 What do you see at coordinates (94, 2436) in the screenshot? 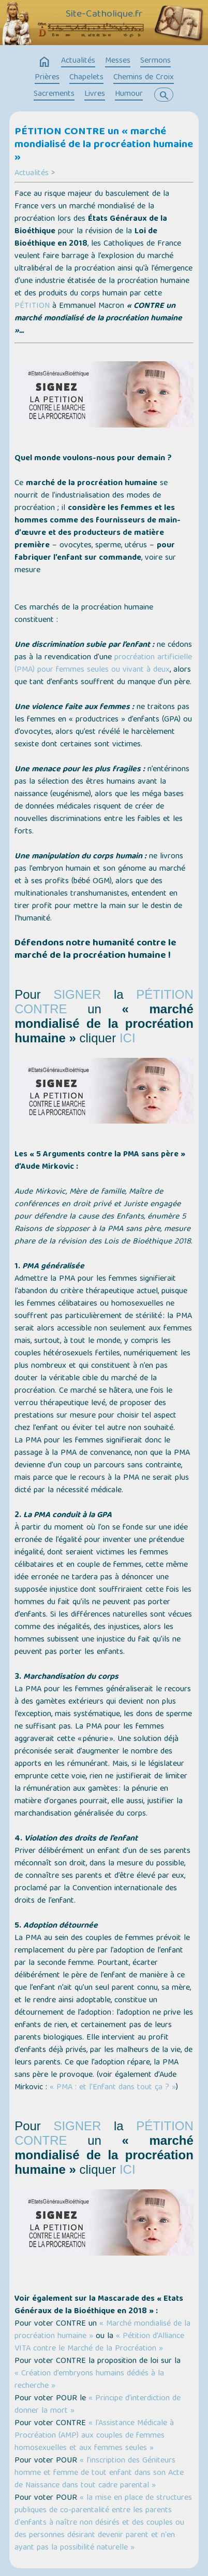
I see `« l'Assistance Médicale à Procréation (AMP) aux couples de femmes homosexuelles et aux femmes seules »` at bounding box center [94, 2436].